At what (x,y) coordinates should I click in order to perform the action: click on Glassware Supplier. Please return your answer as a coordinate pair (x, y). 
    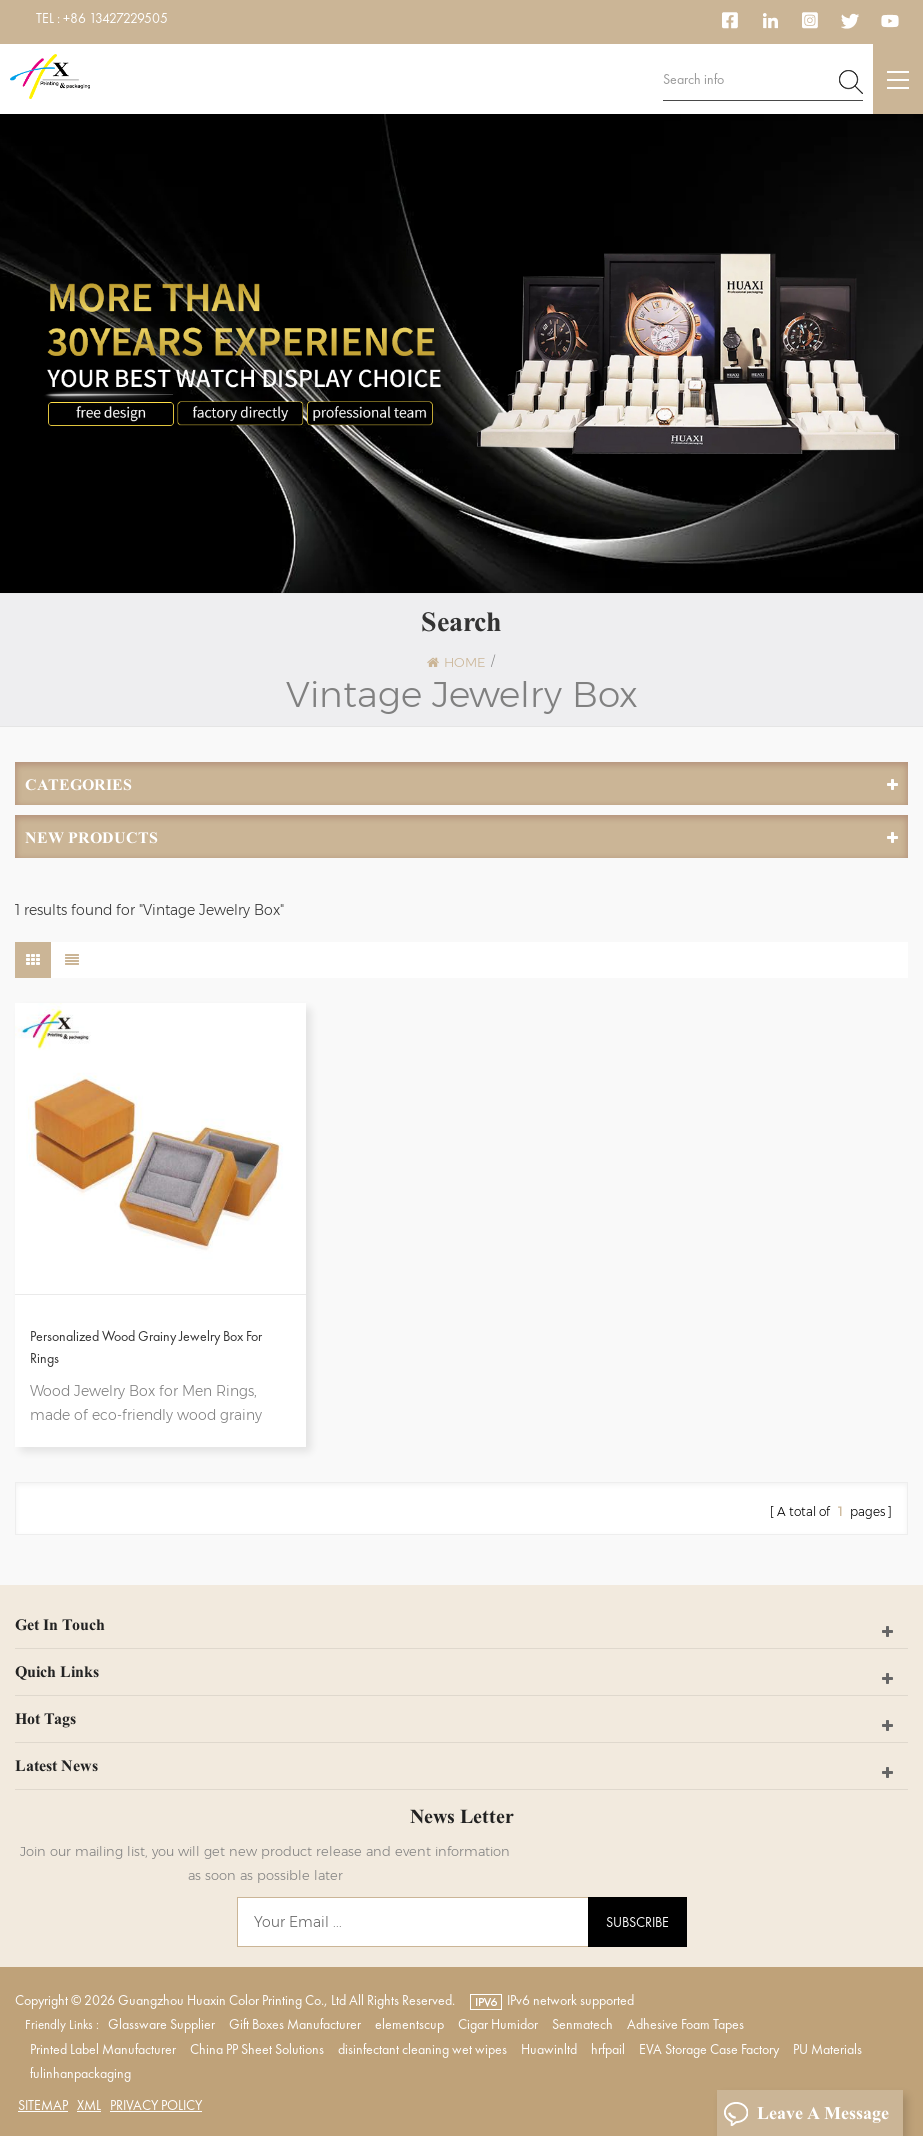
    Looking at the image, I should click on (161, 2024).